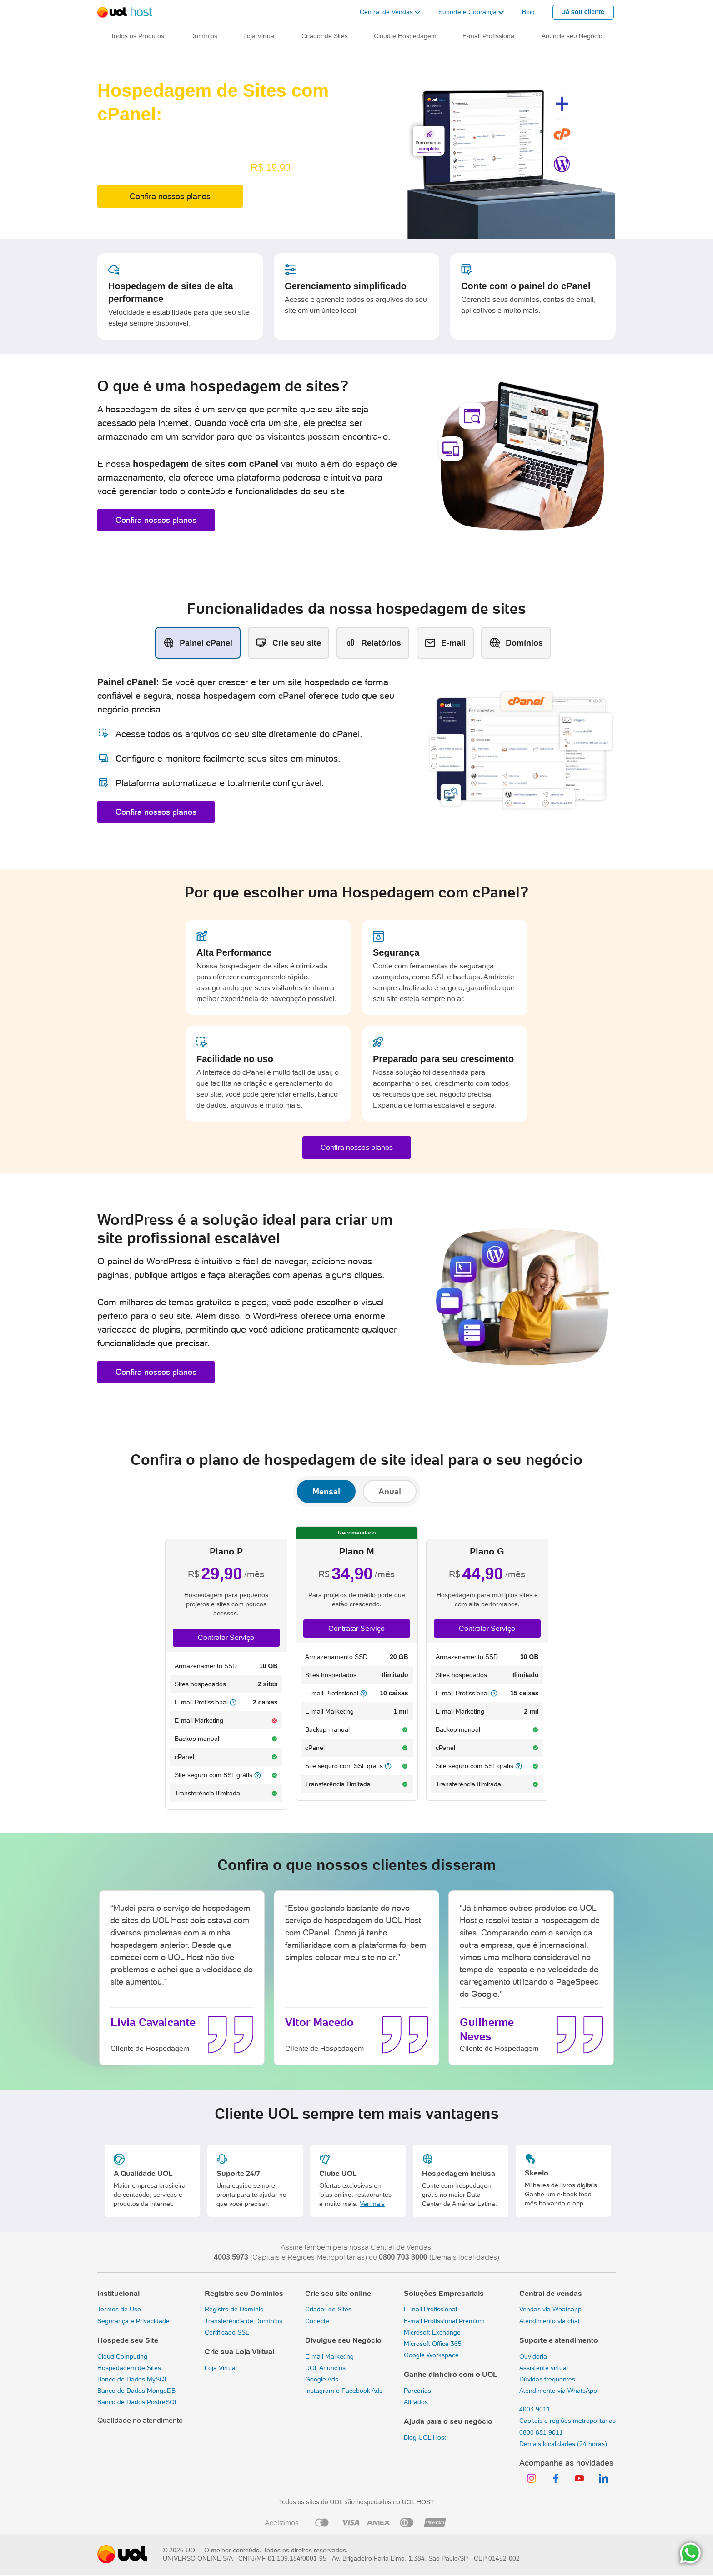  Describe the element at coordinates (321, 2379) in the screenshot. I see `Google Ads` at that location.